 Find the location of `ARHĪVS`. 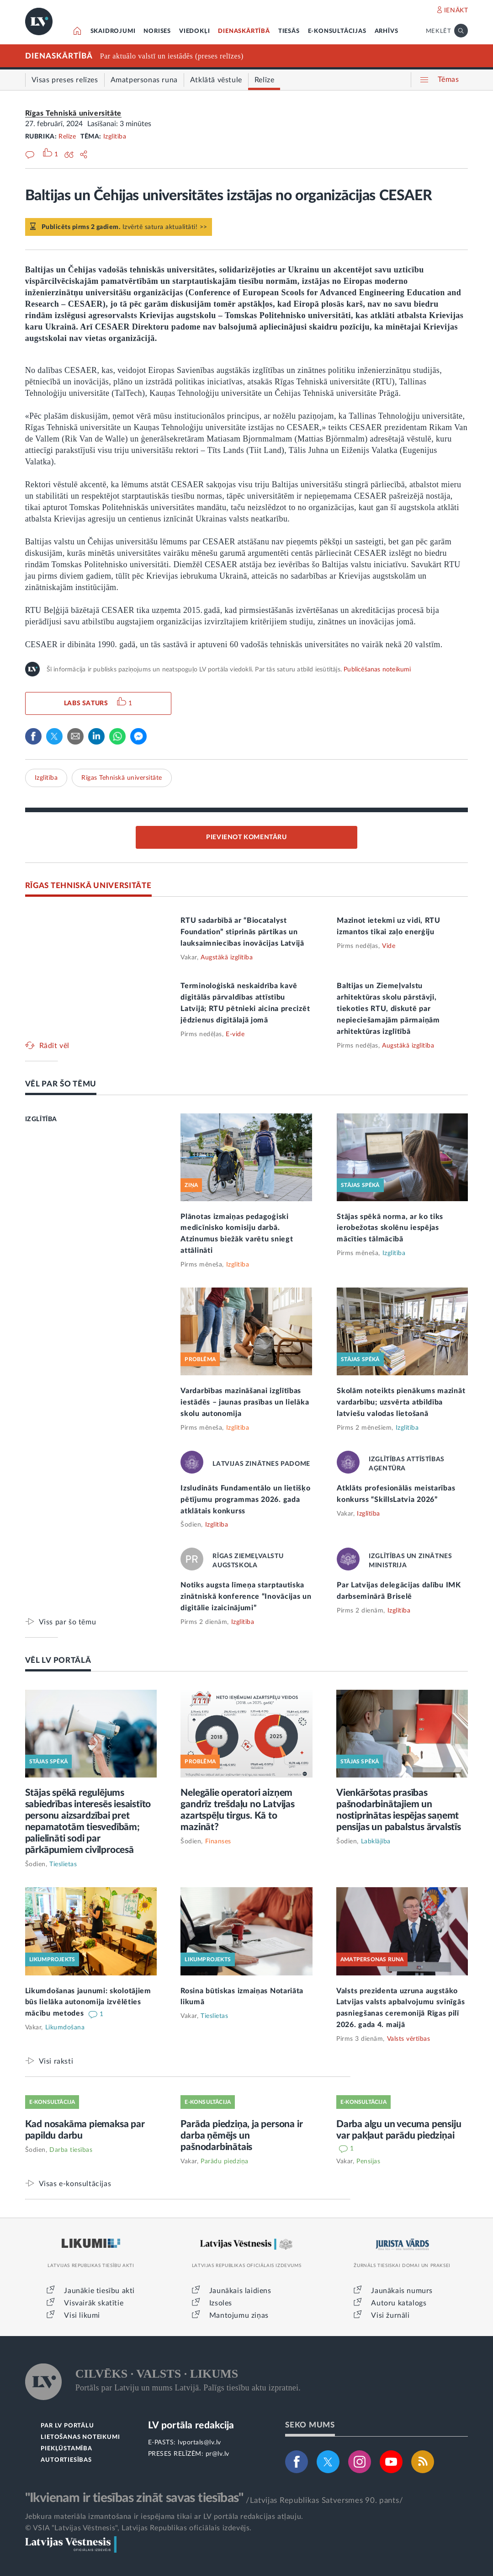

ARHĪVS is located at coordinates (386, 31).